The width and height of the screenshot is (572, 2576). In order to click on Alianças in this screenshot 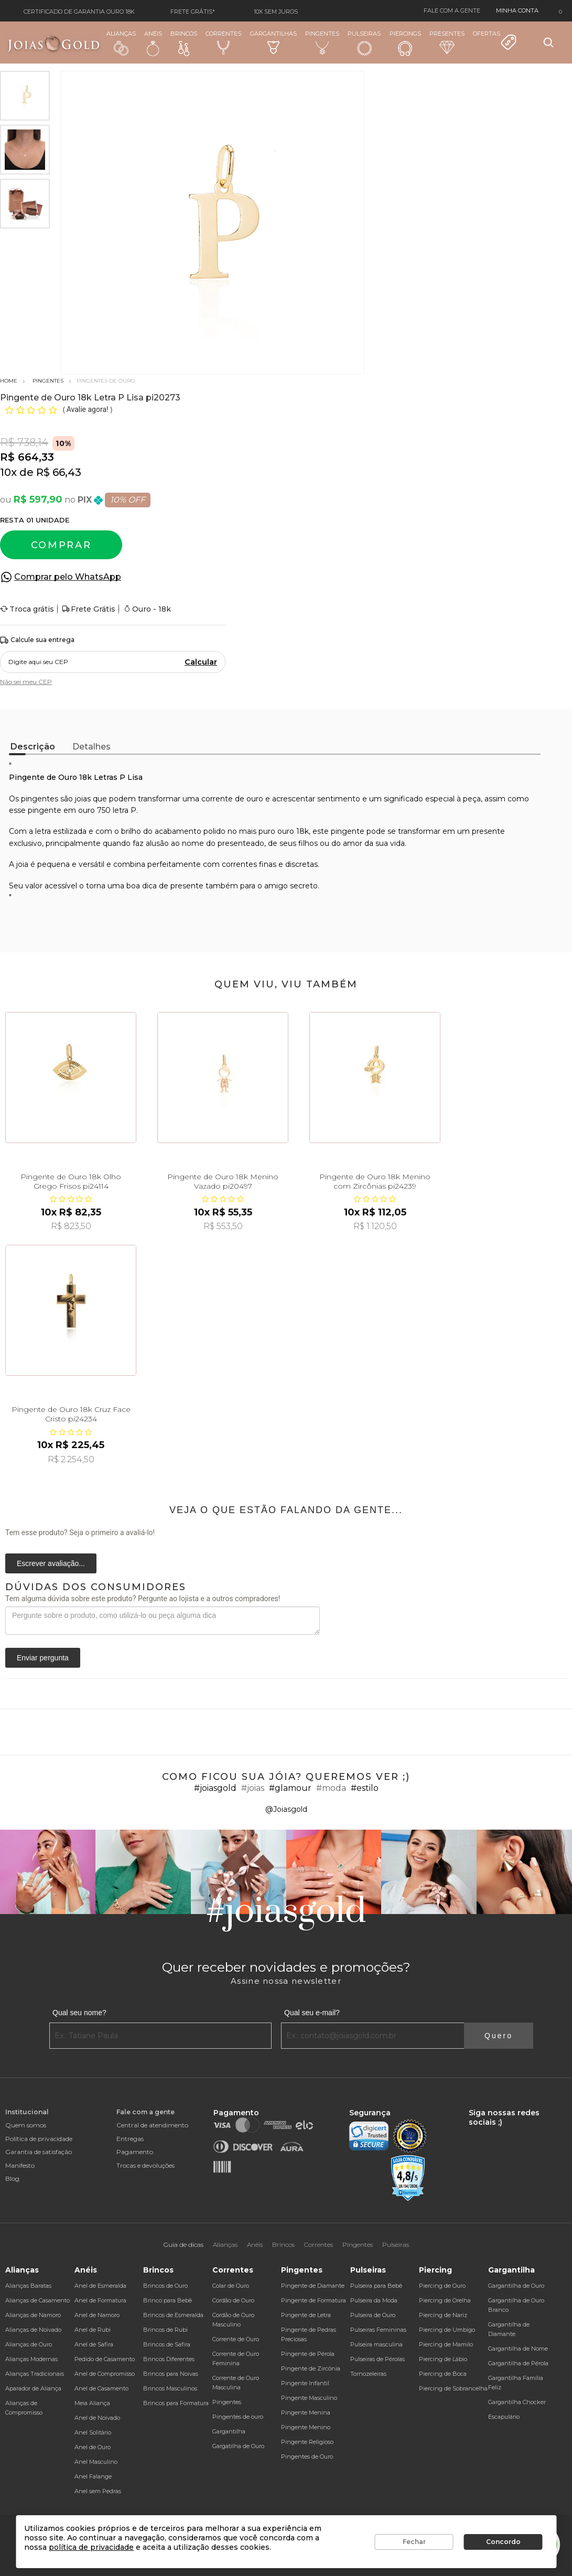, I will do `click(121, 43)`.